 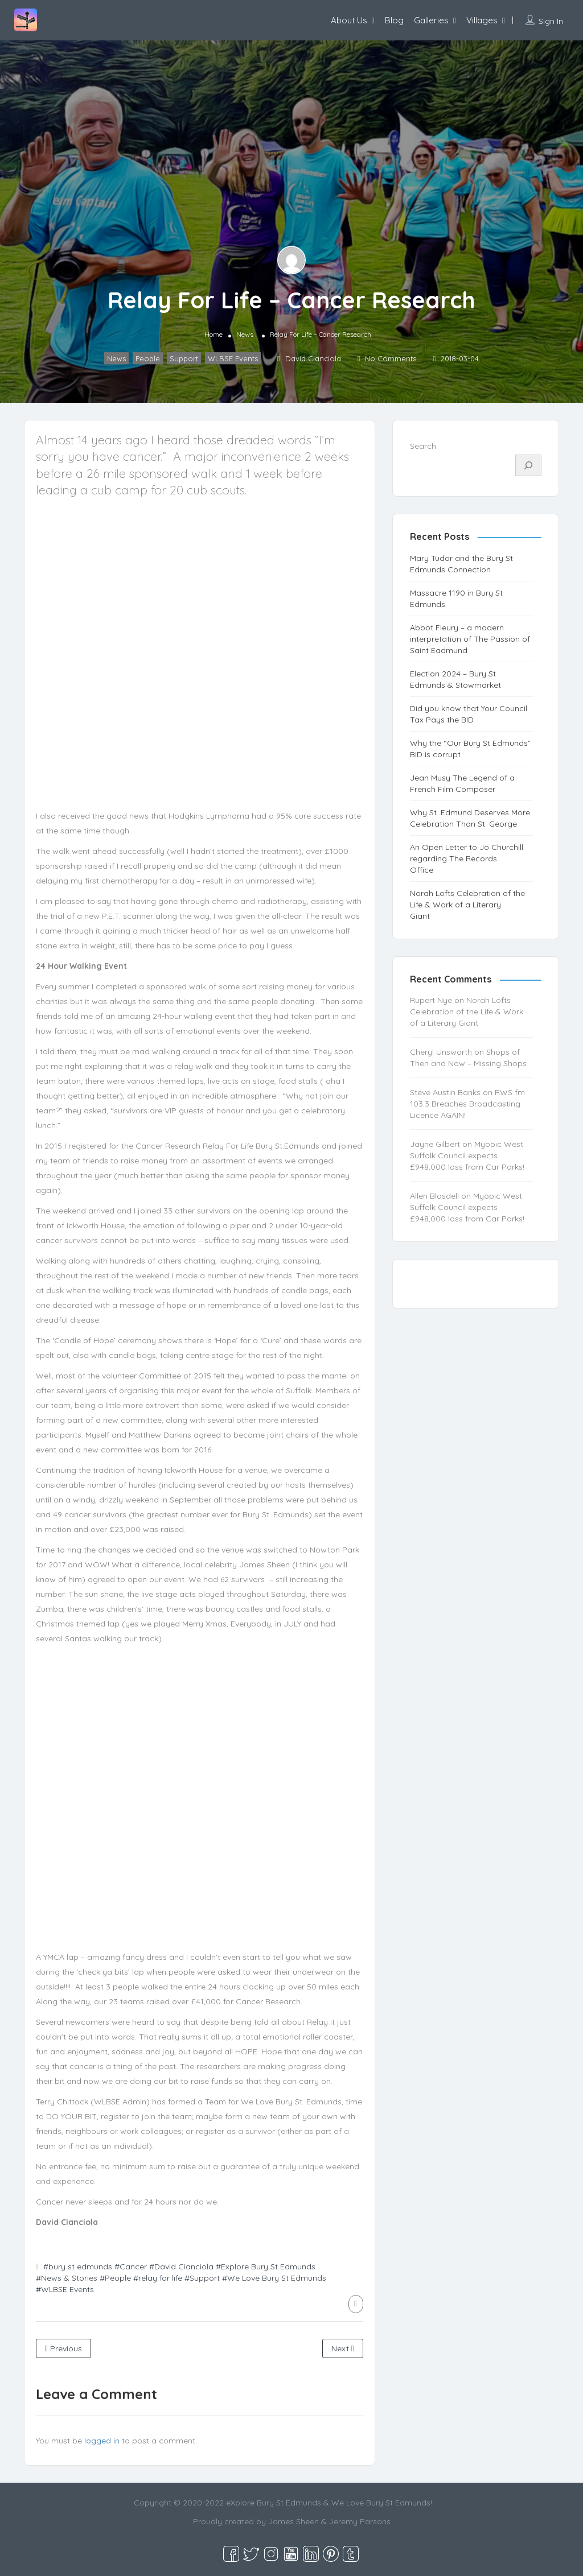 What do you see at coordinates (467, 904) in the screenshot?
I see `Norah Lofts Celebration of the Life & Work of a Literary Giant` at bounding box center [467, 904].